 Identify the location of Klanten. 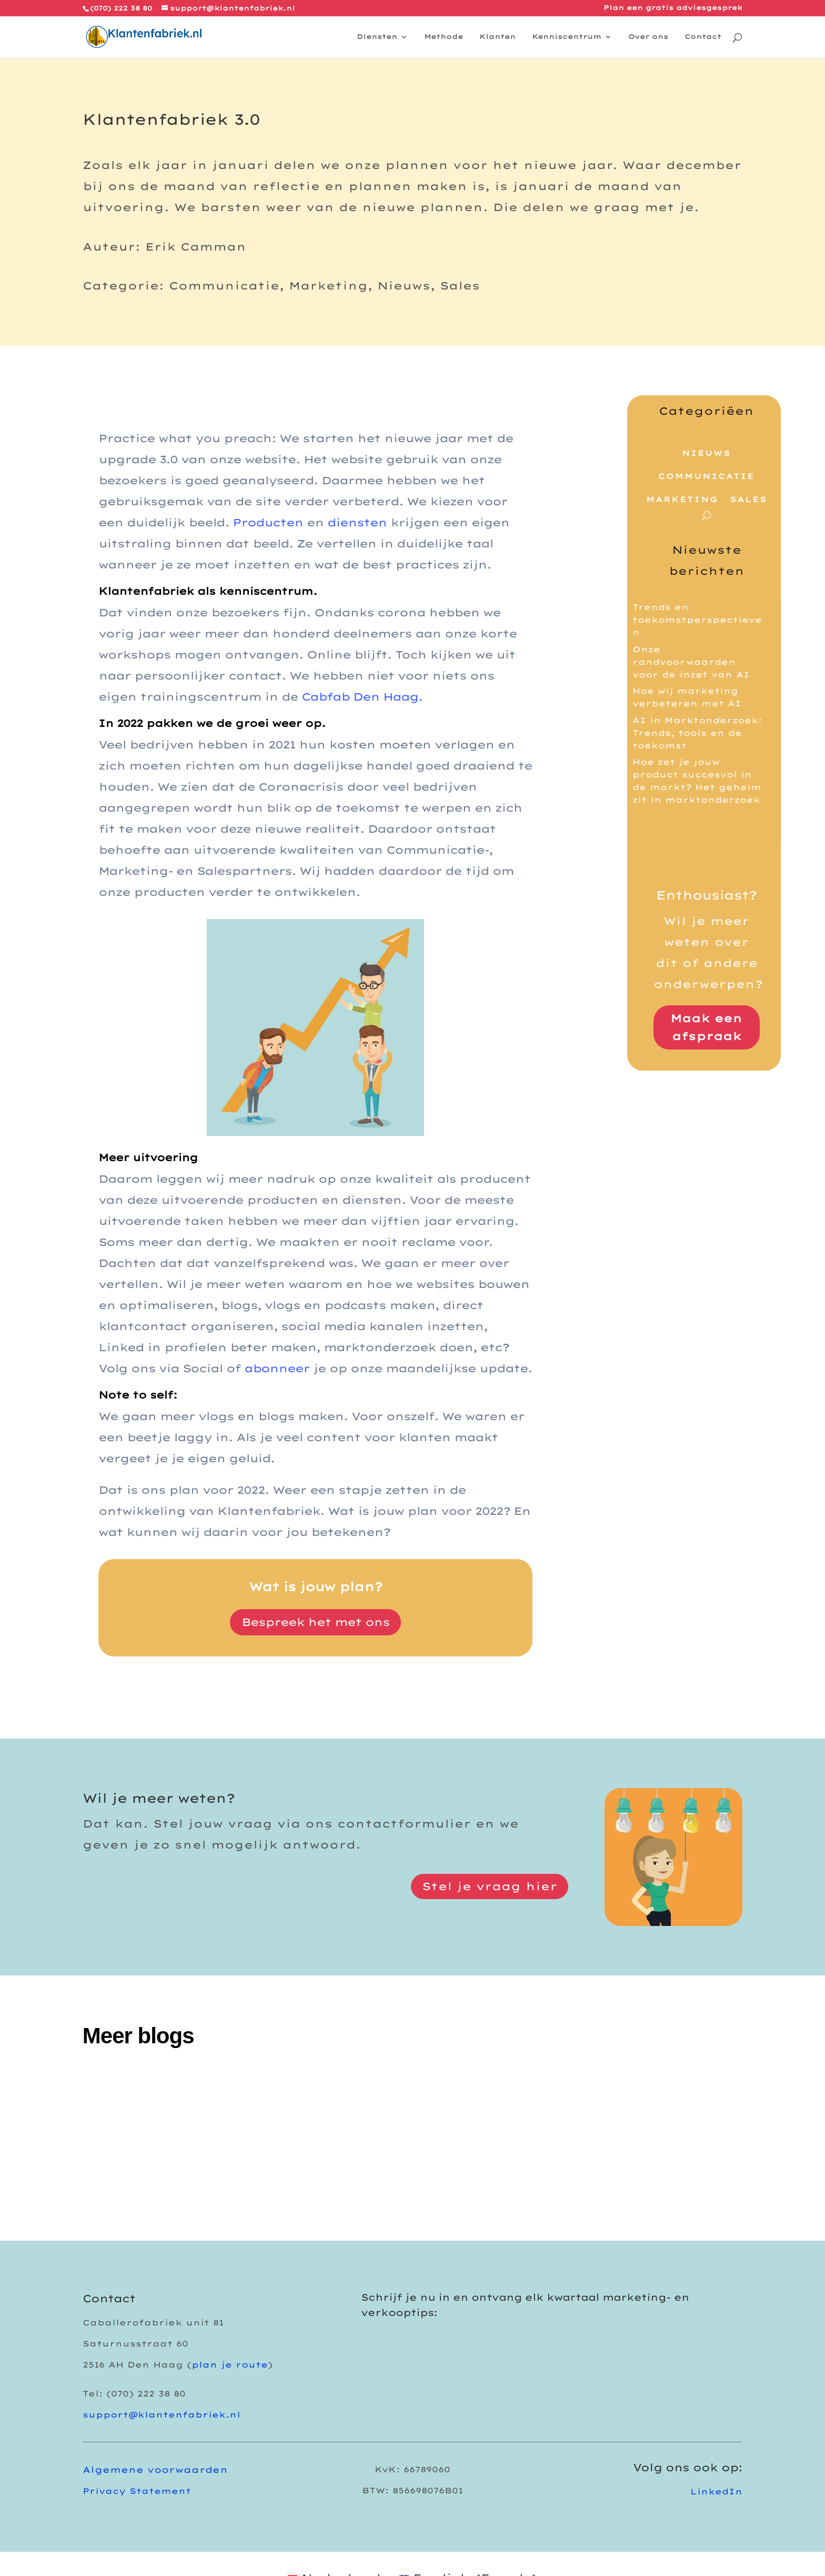
(497, 37).